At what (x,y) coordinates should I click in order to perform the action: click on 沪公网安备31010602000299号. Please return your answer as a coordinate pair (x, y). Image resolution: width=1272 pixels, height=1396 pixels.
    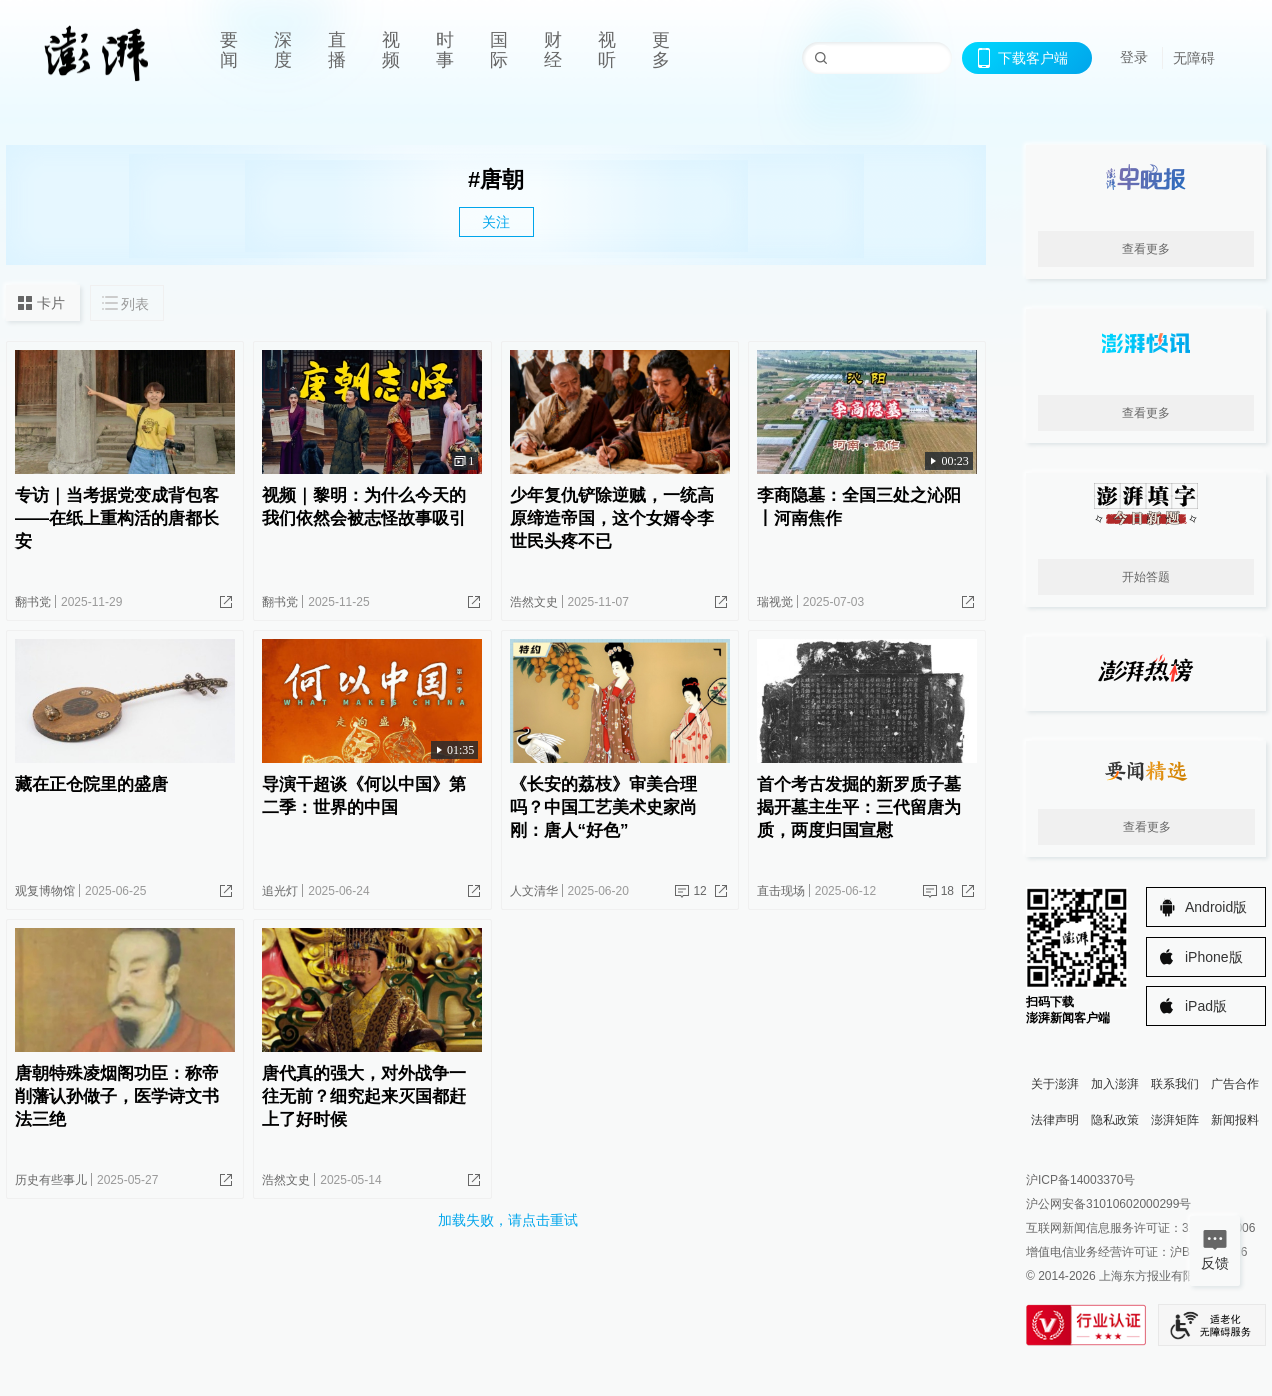
    Looking at the image, I should click on (1108, 1204).